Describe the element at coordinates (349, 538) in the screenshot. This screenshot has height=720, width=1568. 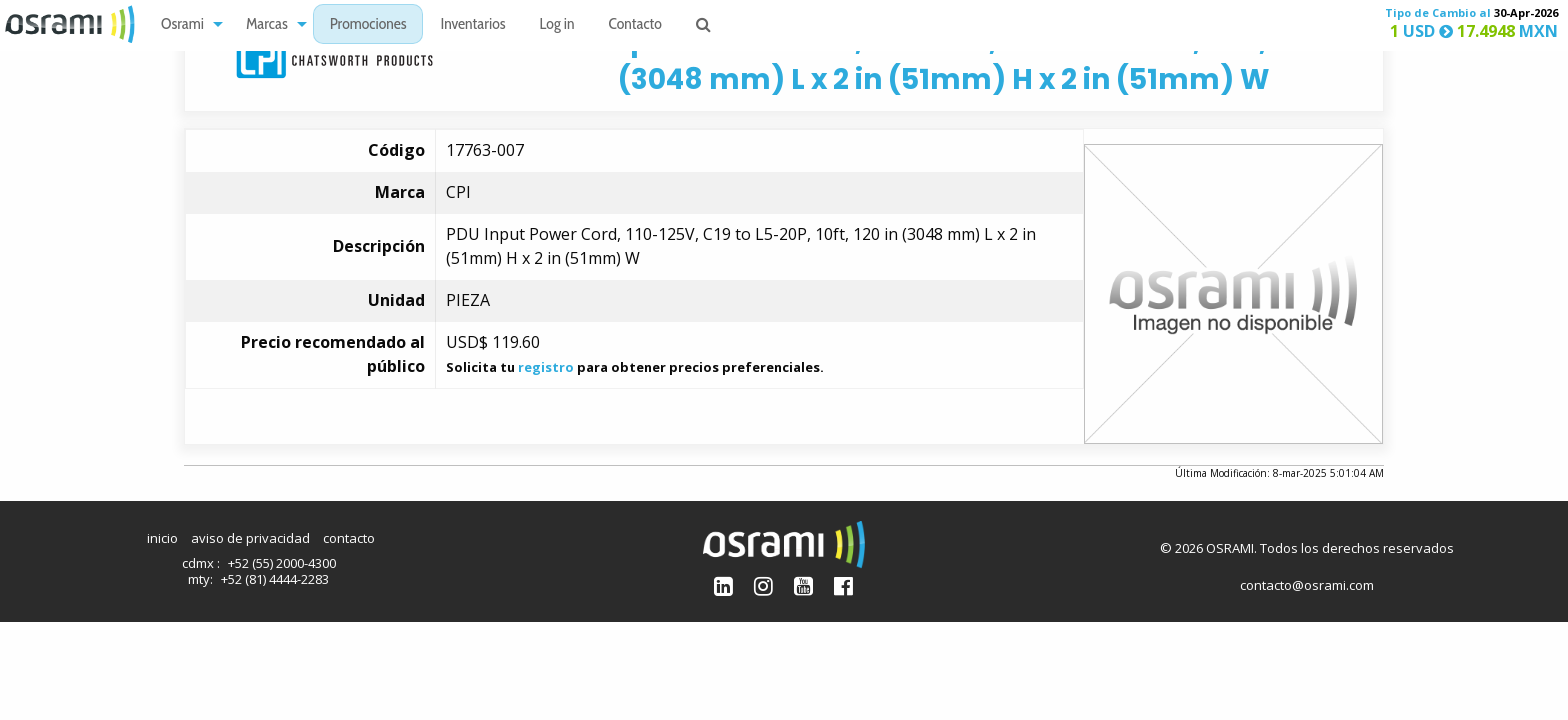
I see `contacto` at that location.